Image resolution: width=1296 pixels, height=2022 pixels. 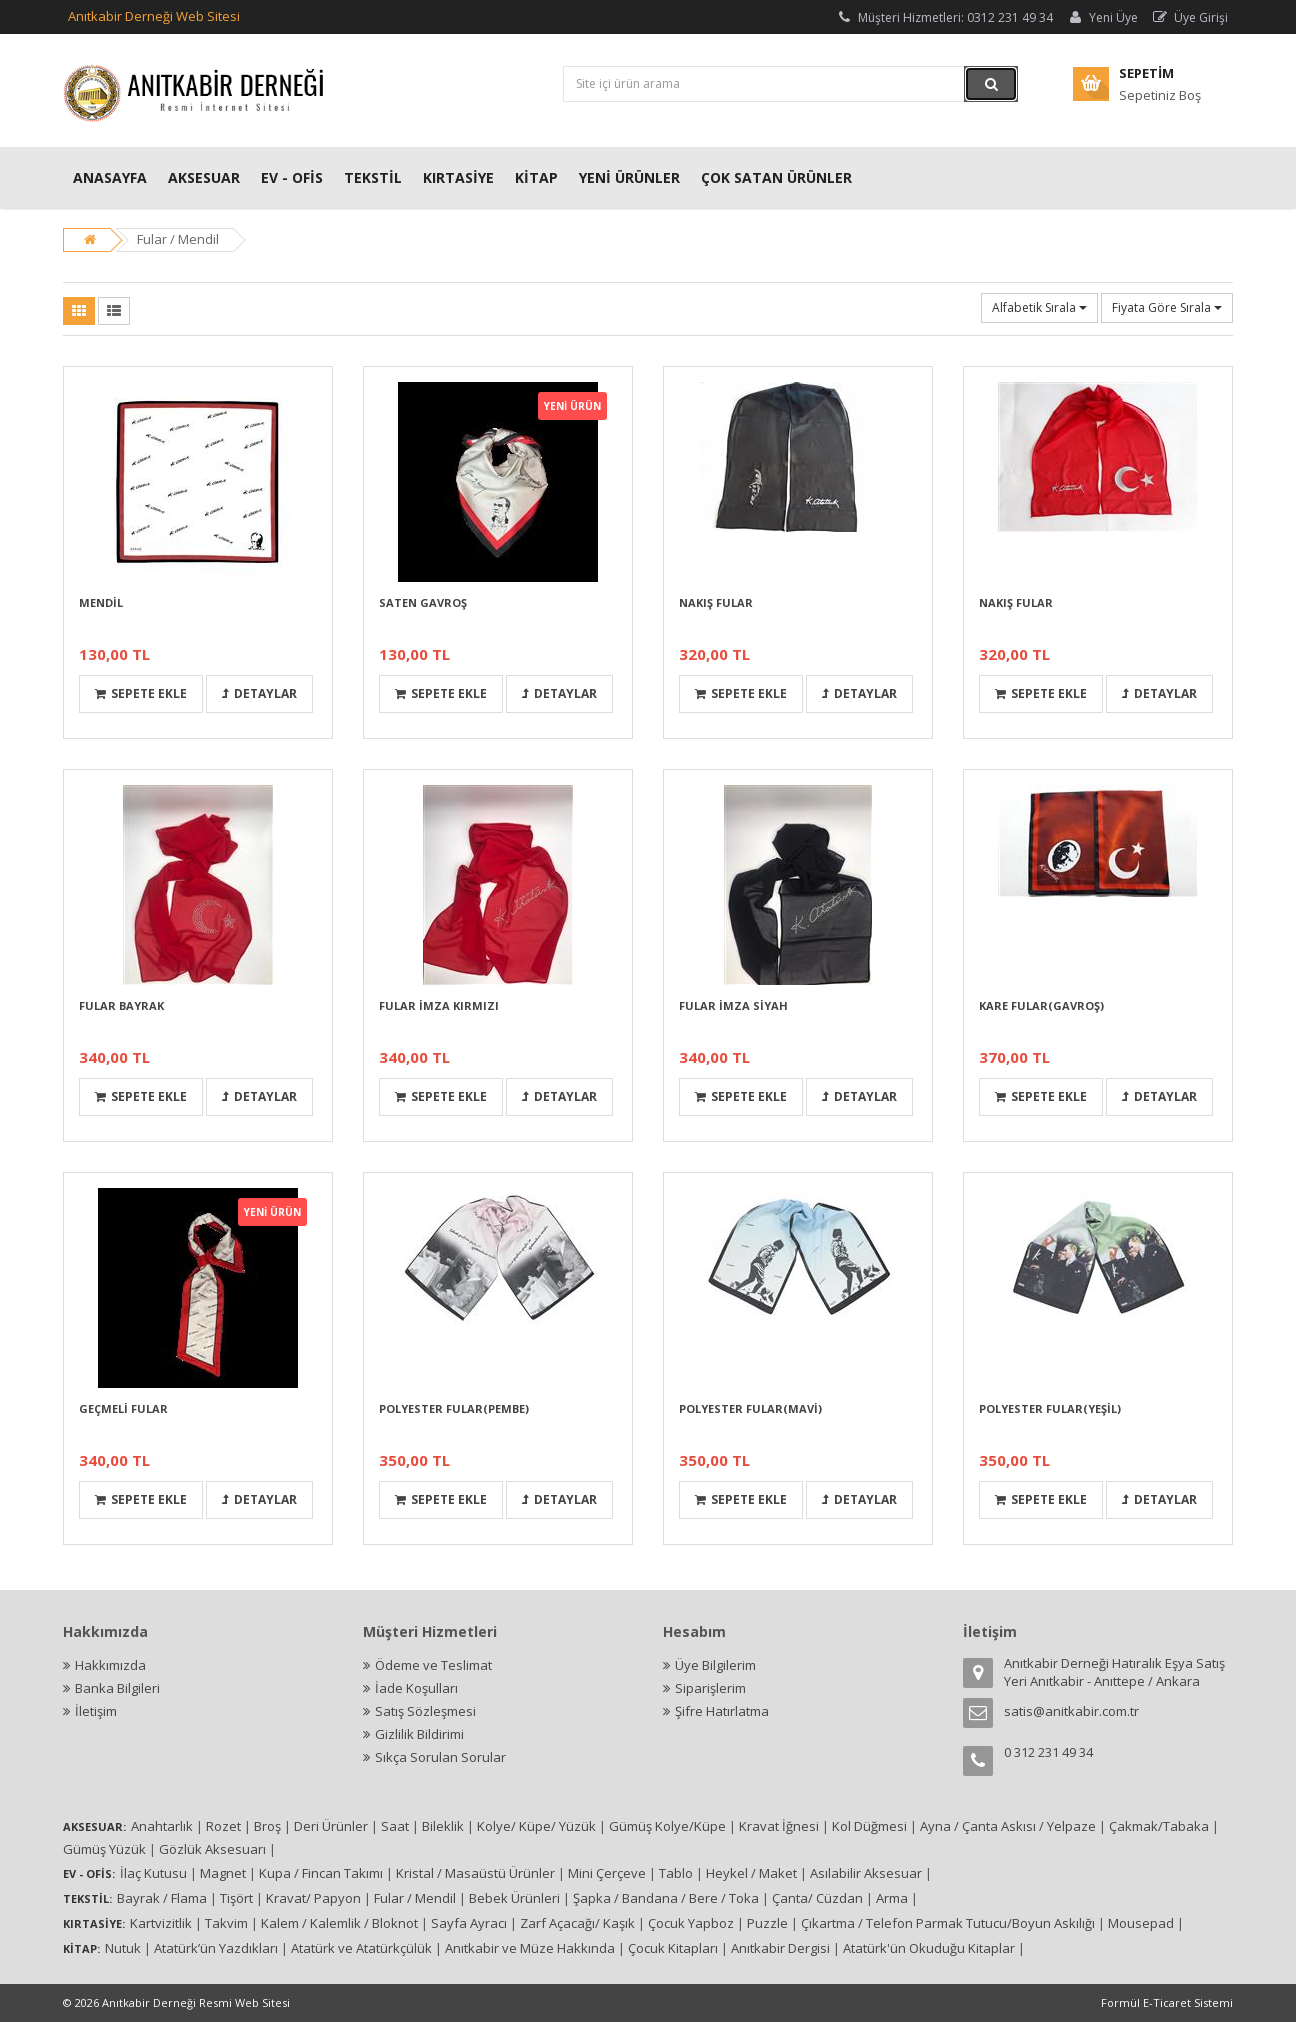 What do you see at coordinates (1039, 307) in the screenshot?
I see `Alfabetik Sırala` at bounding box center [1039, 307].